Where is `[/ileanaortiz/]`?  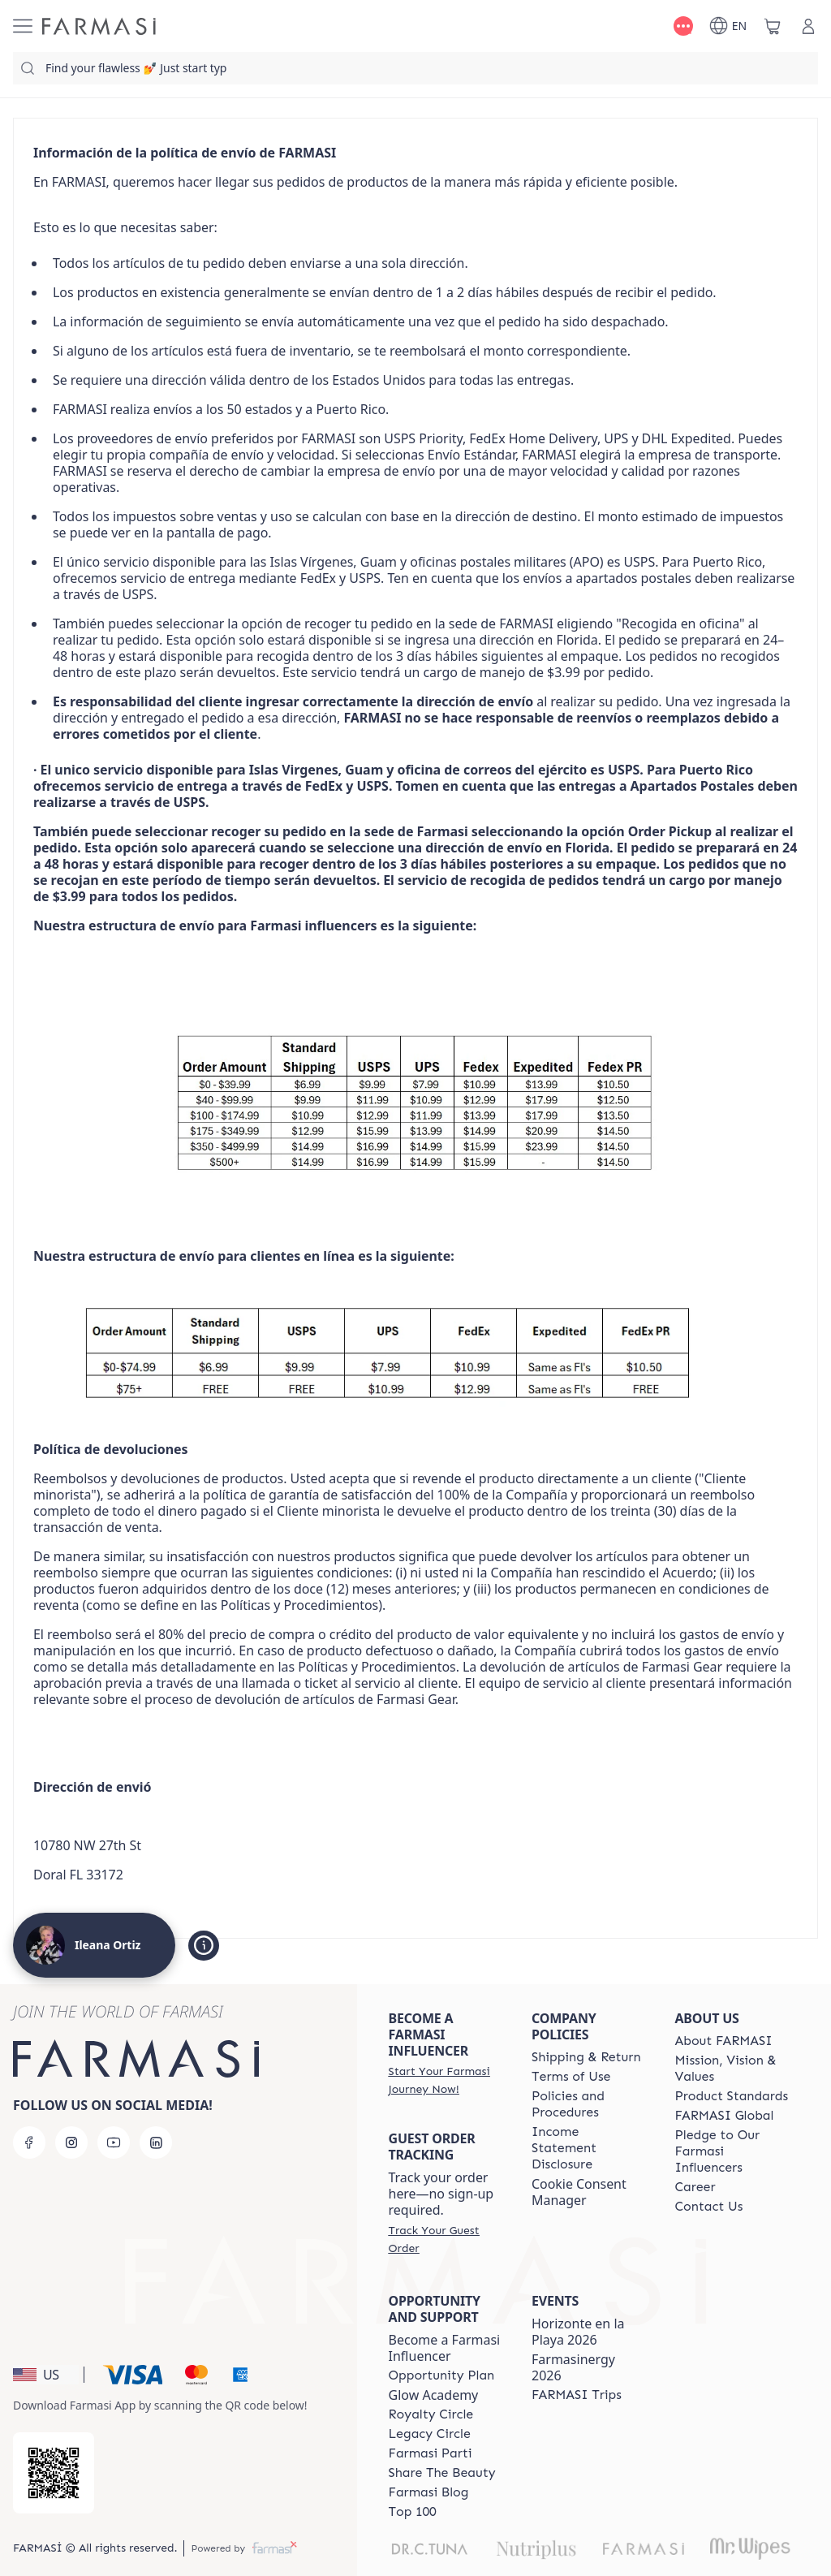
[/ileanaortiz/] is located at coordinates (99, 26).